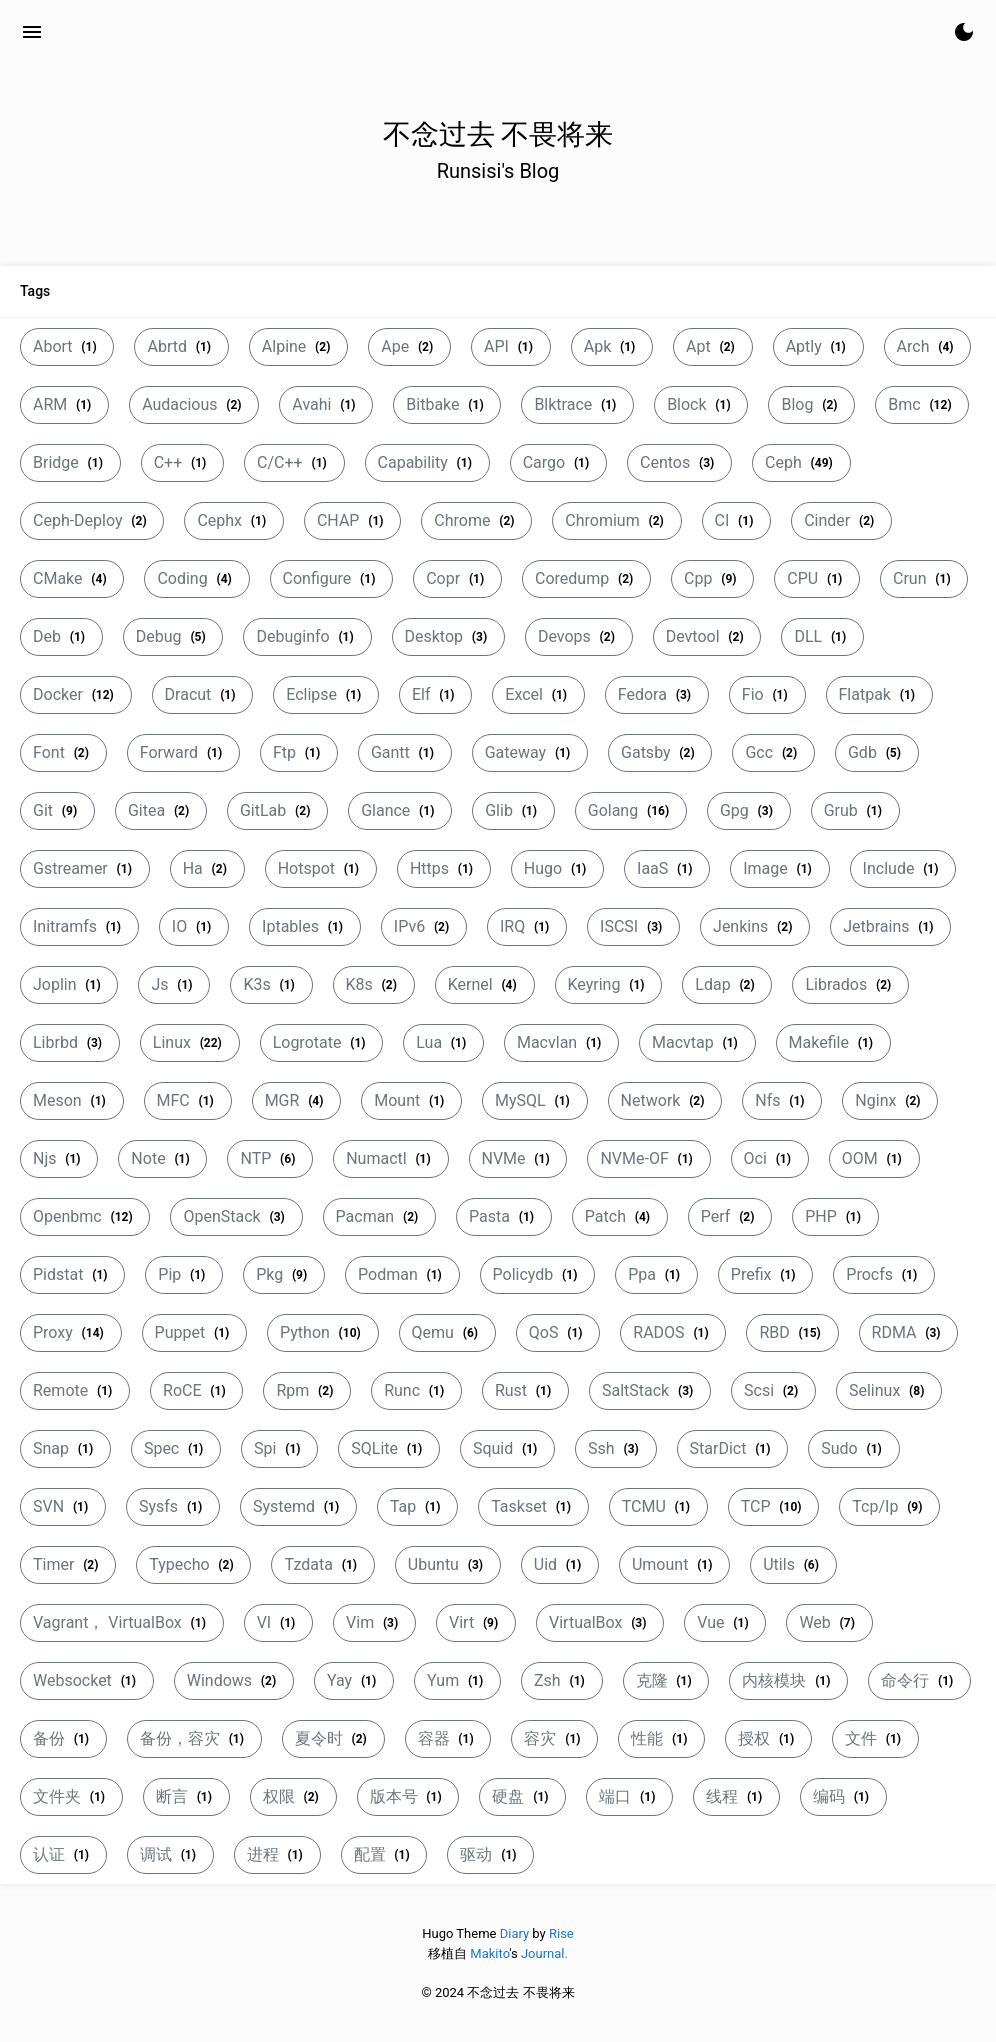 The image size is (996, 2042). Describe the element at coordinates (490, 1854) in the screenshot. I see `驱动` at that location.